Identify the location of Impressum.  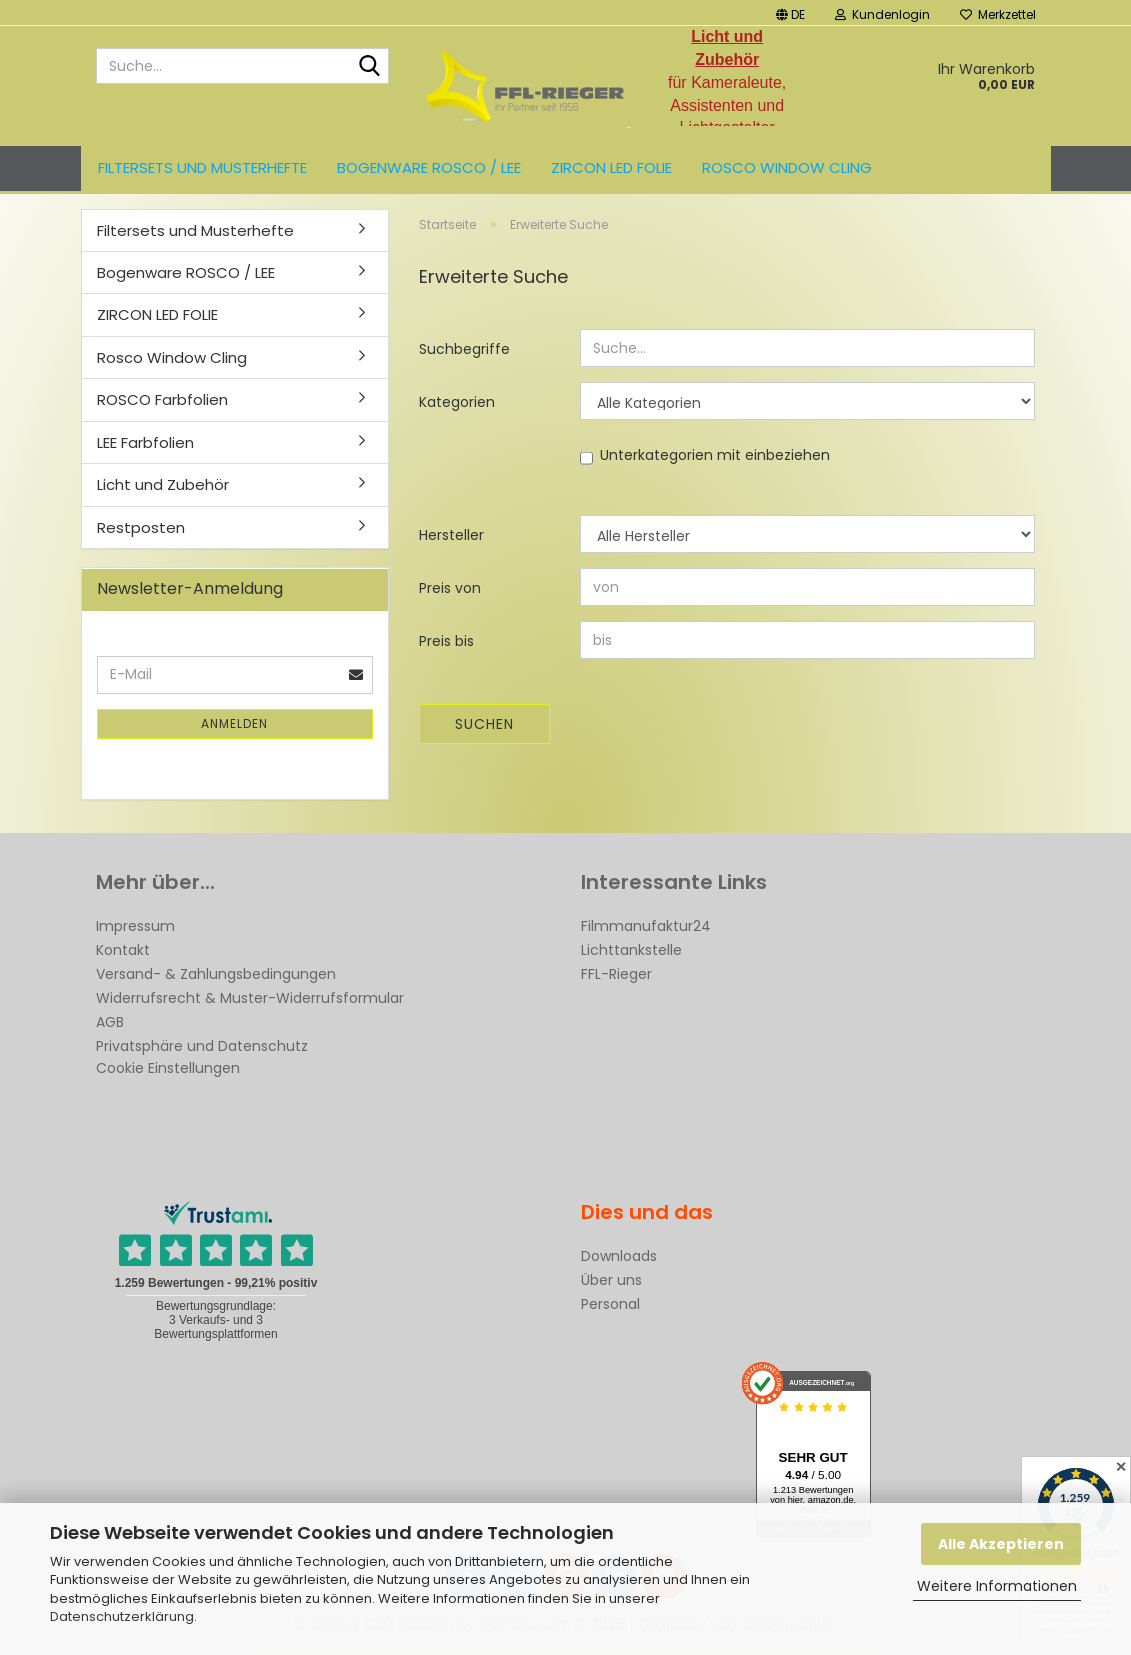
(135, 932).